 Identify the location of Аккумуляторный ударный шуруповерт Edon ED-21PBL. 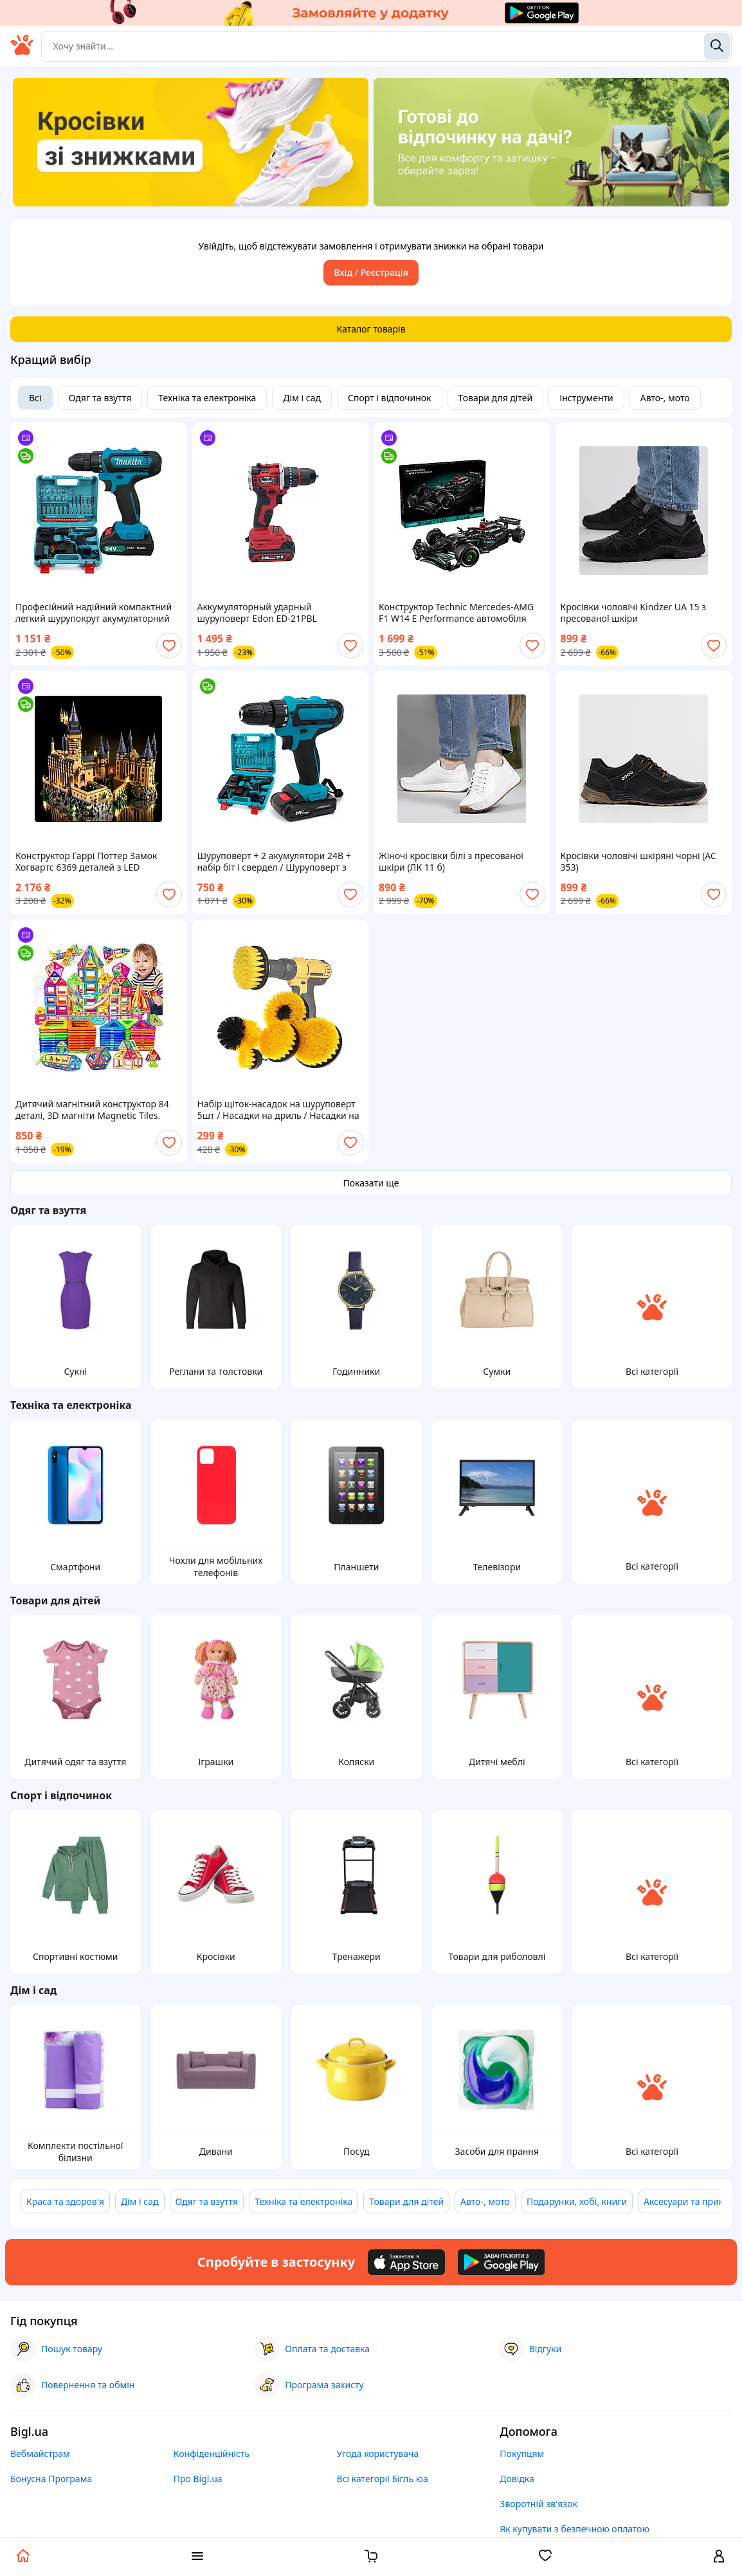
(257, 612).